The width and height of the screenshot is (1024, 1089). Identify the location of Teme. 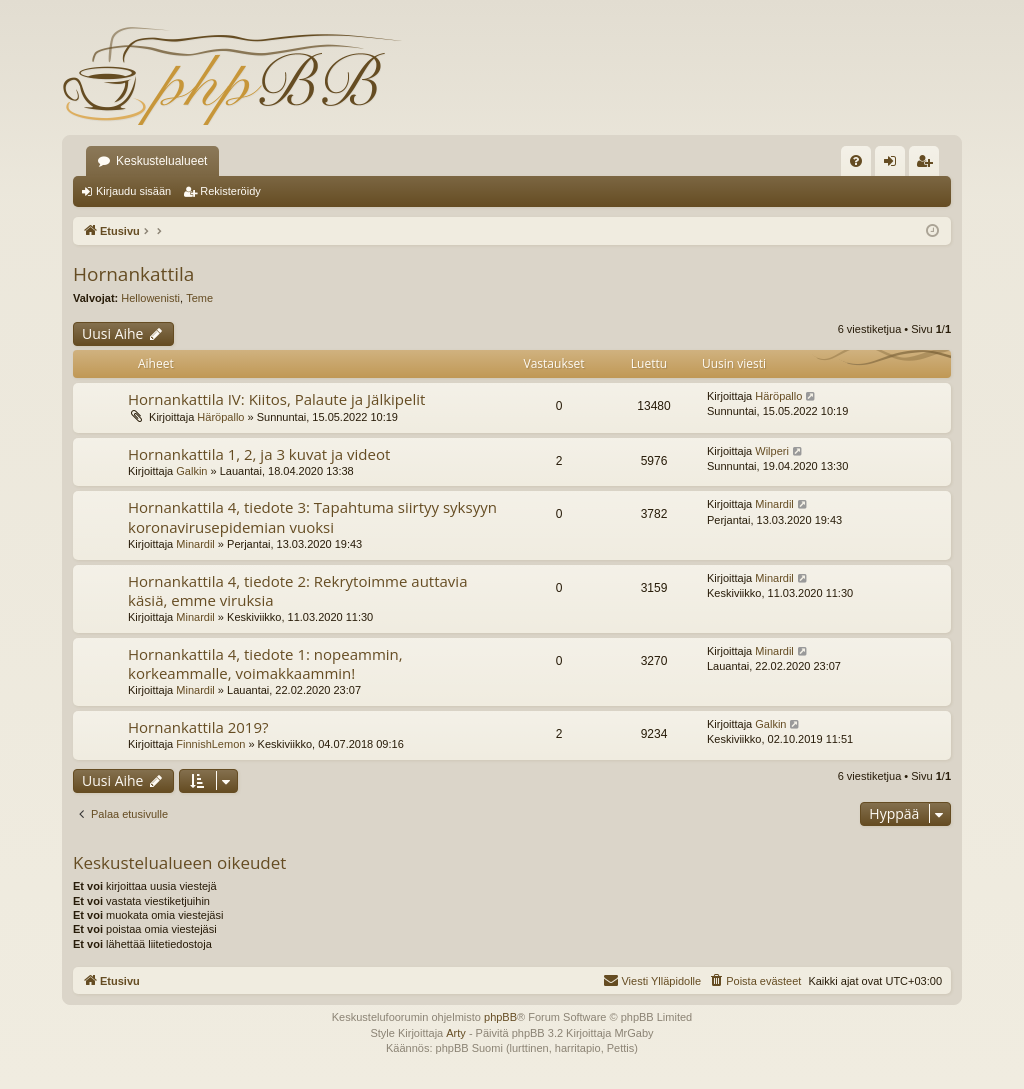
(199, 298).